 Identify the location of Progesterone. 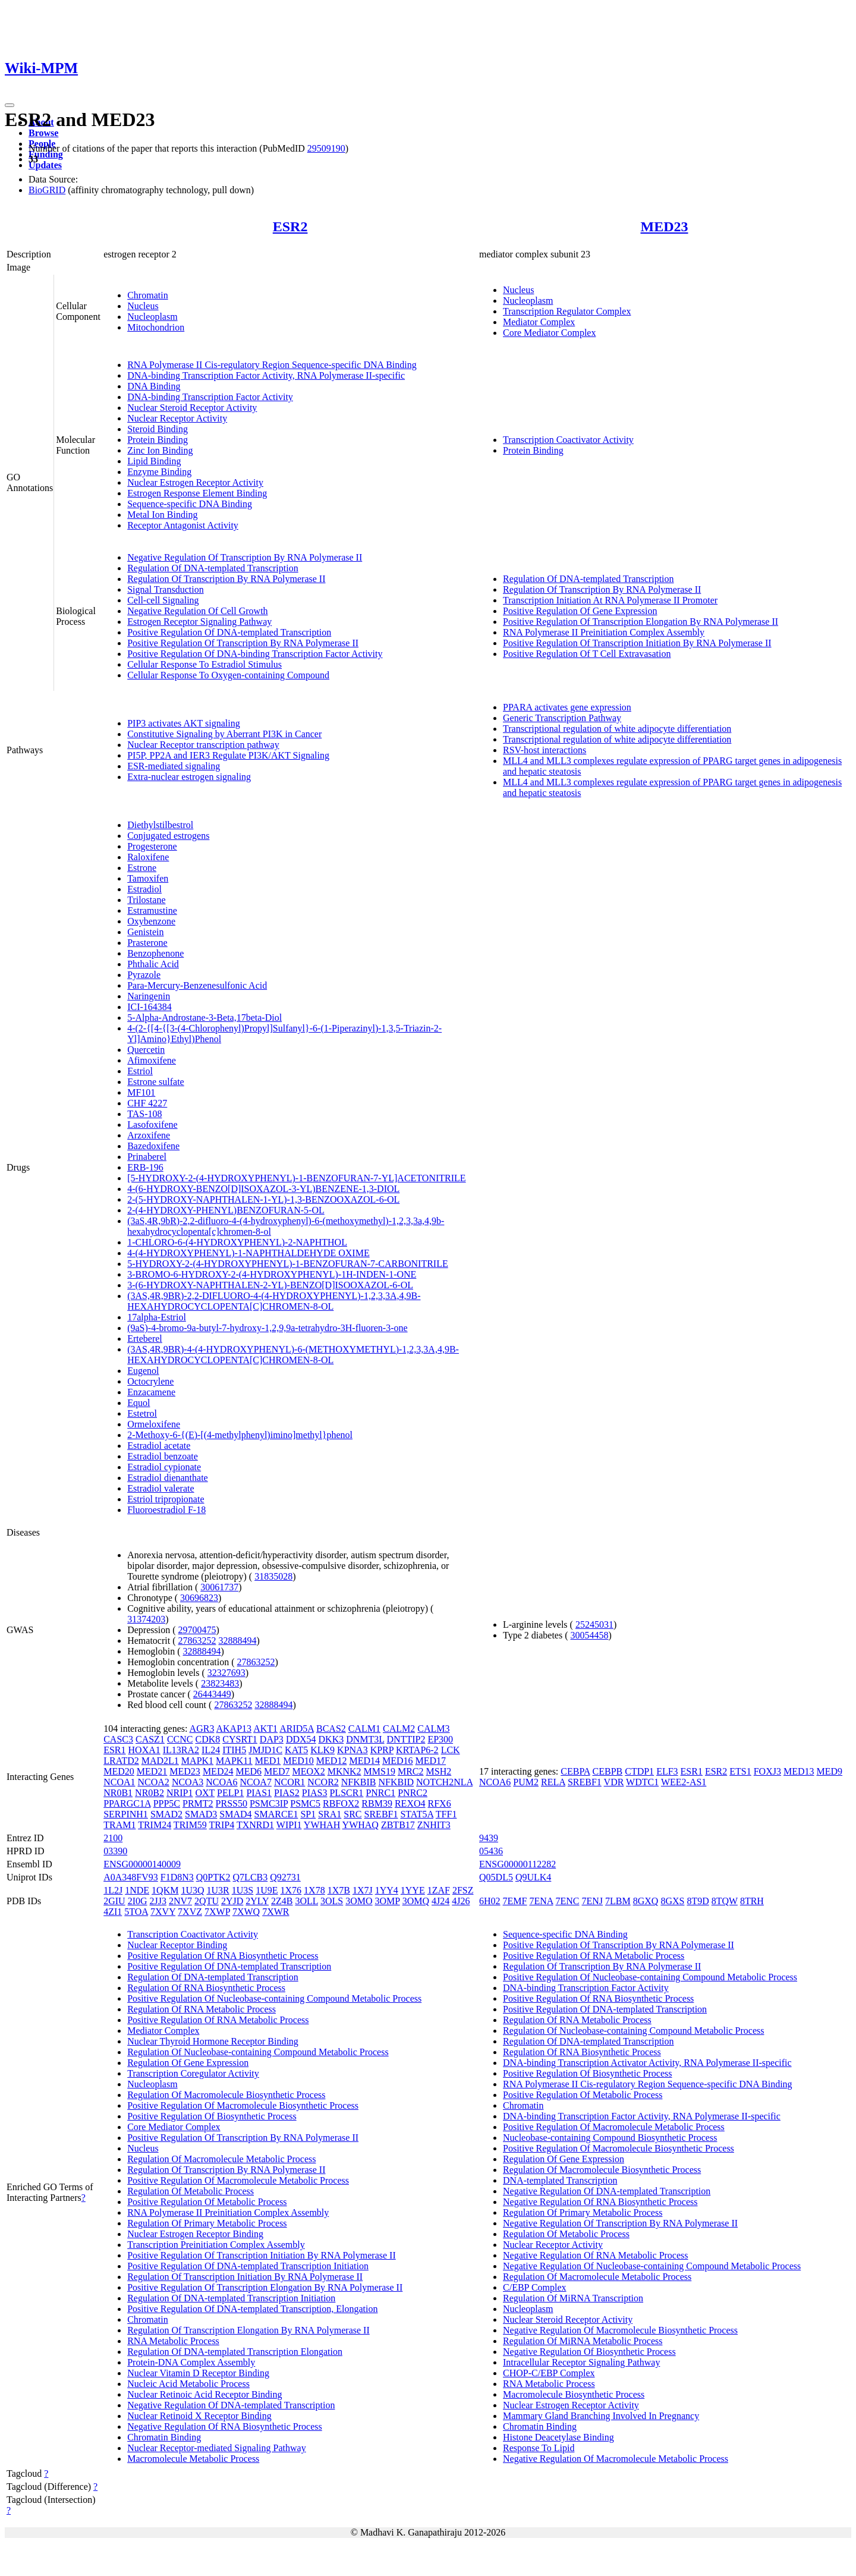
(152, 846).